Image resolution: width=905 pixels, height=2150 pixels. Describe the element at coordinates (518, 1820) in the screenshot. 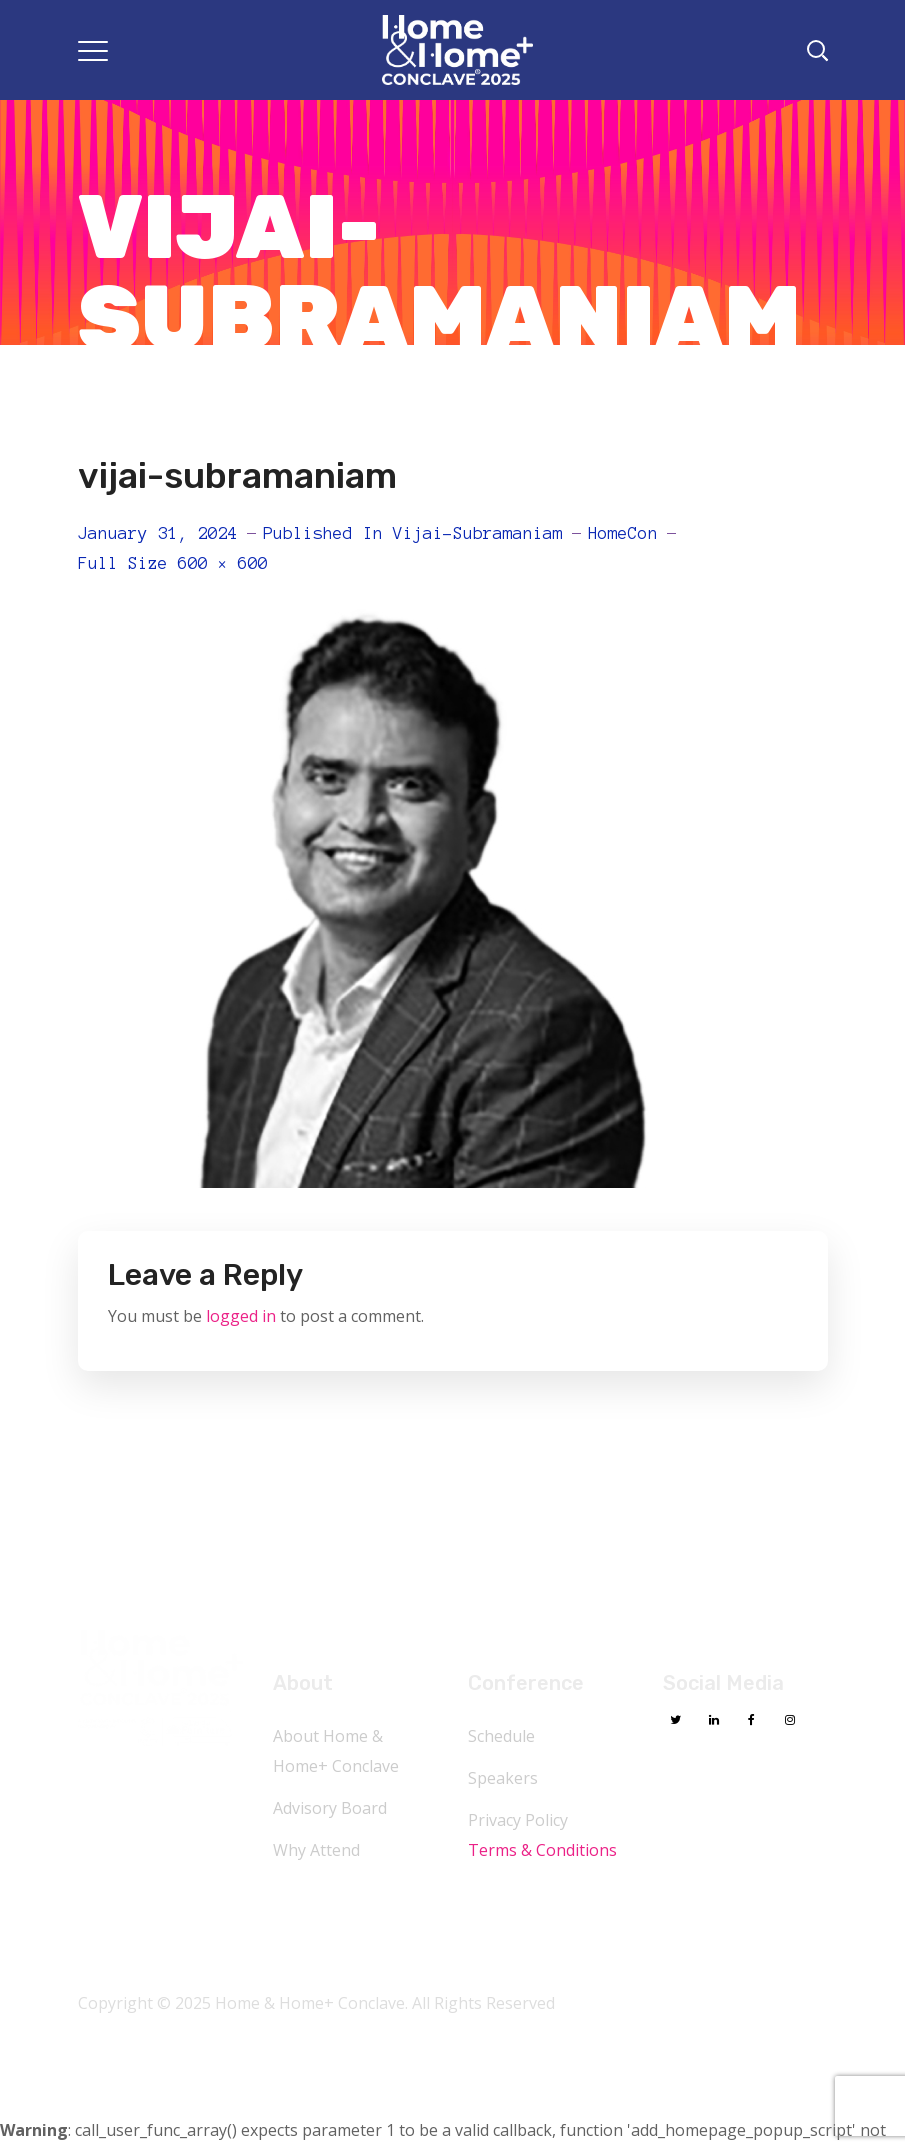

I see `Privacy Policy` at that location.